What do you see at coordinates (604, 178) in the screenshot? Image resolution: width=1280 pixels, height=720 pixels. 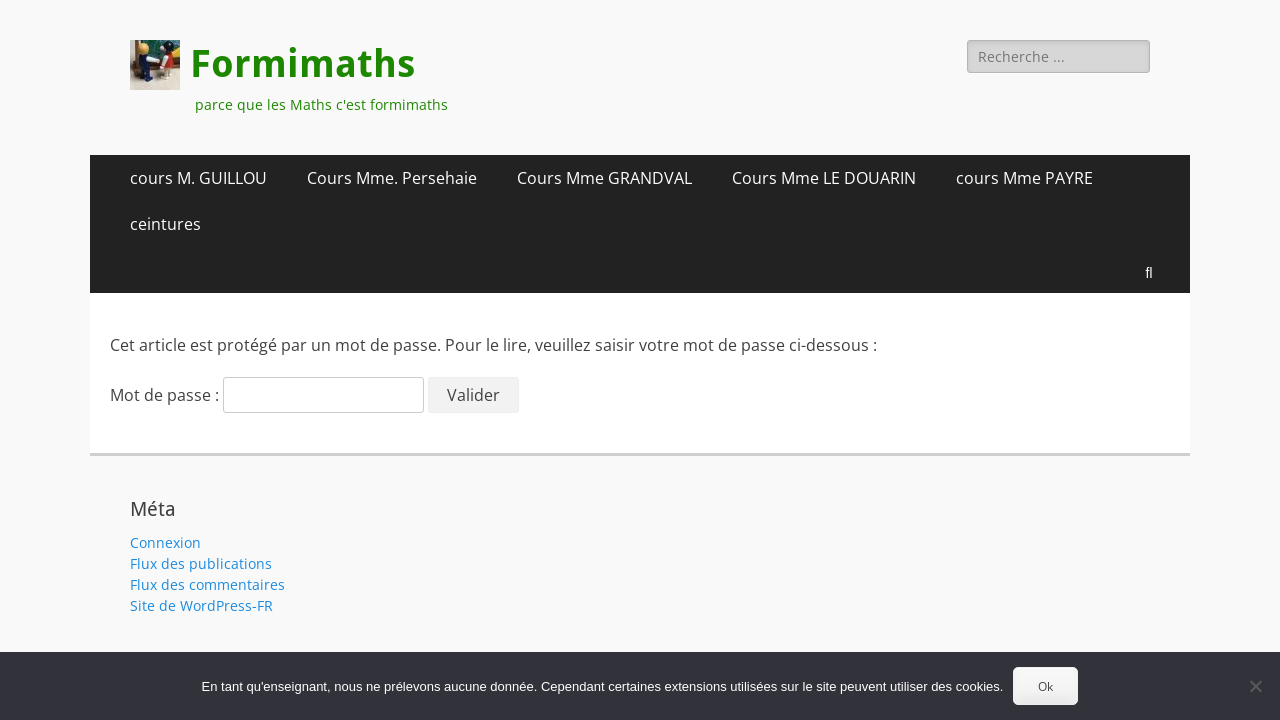 I see `Cours Mme GRANDVAL` at bounding box center [604, 178].